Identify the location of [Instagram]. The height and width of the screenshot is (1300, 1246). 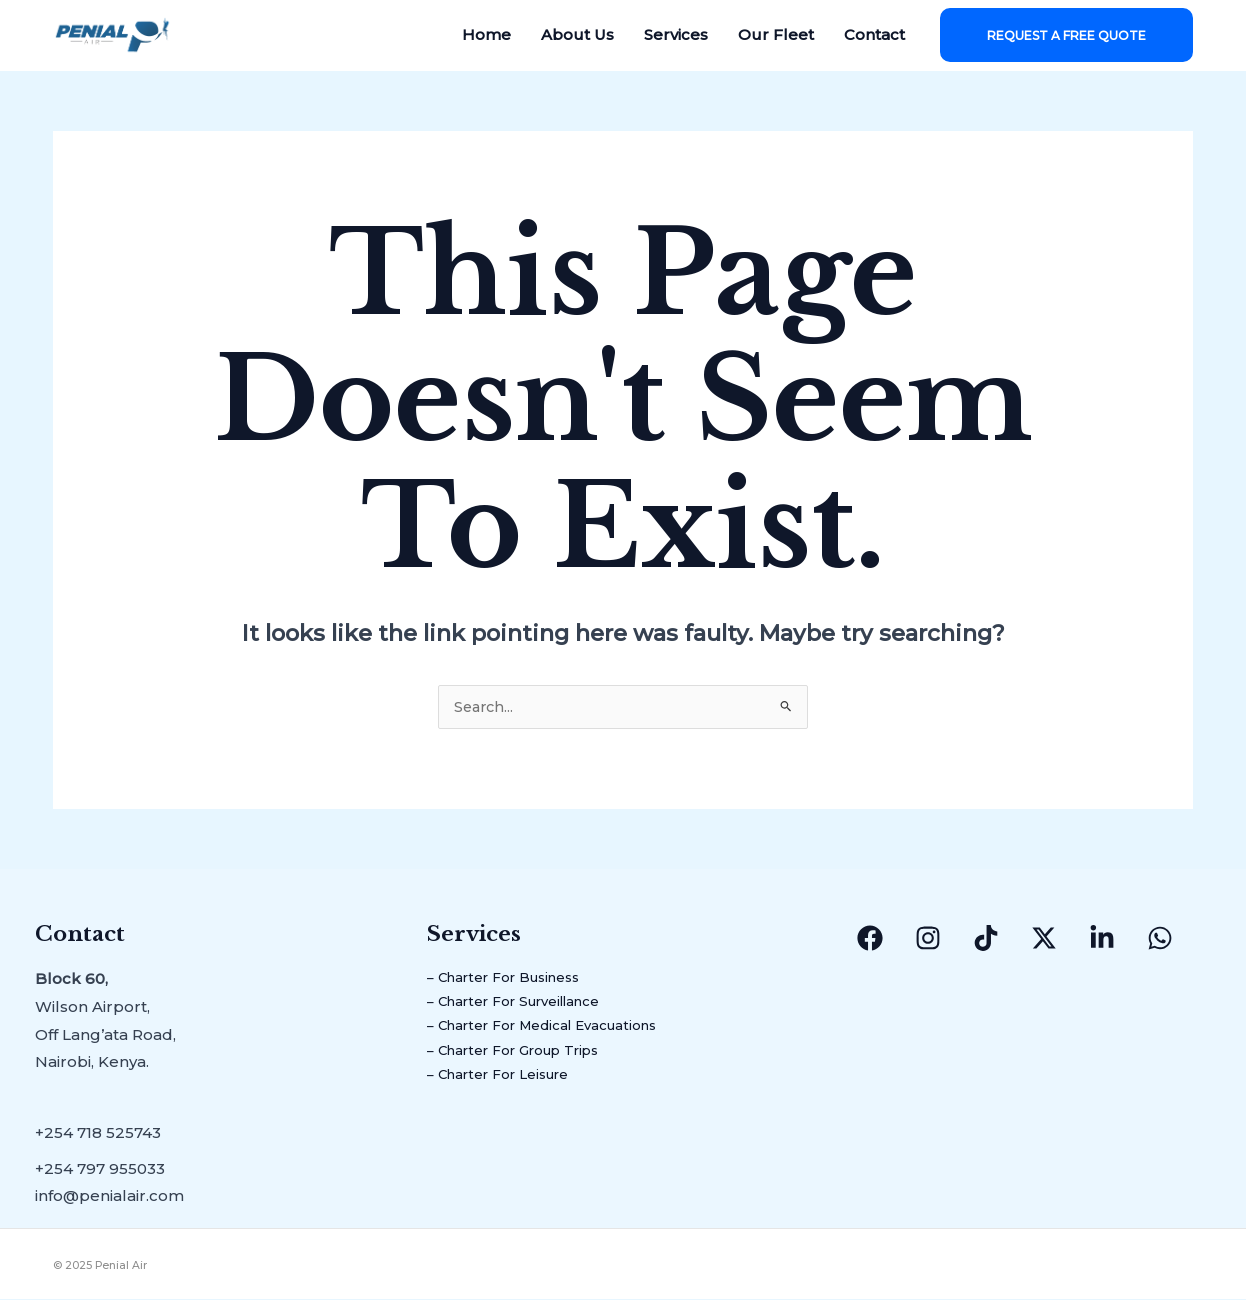
(928, 939).